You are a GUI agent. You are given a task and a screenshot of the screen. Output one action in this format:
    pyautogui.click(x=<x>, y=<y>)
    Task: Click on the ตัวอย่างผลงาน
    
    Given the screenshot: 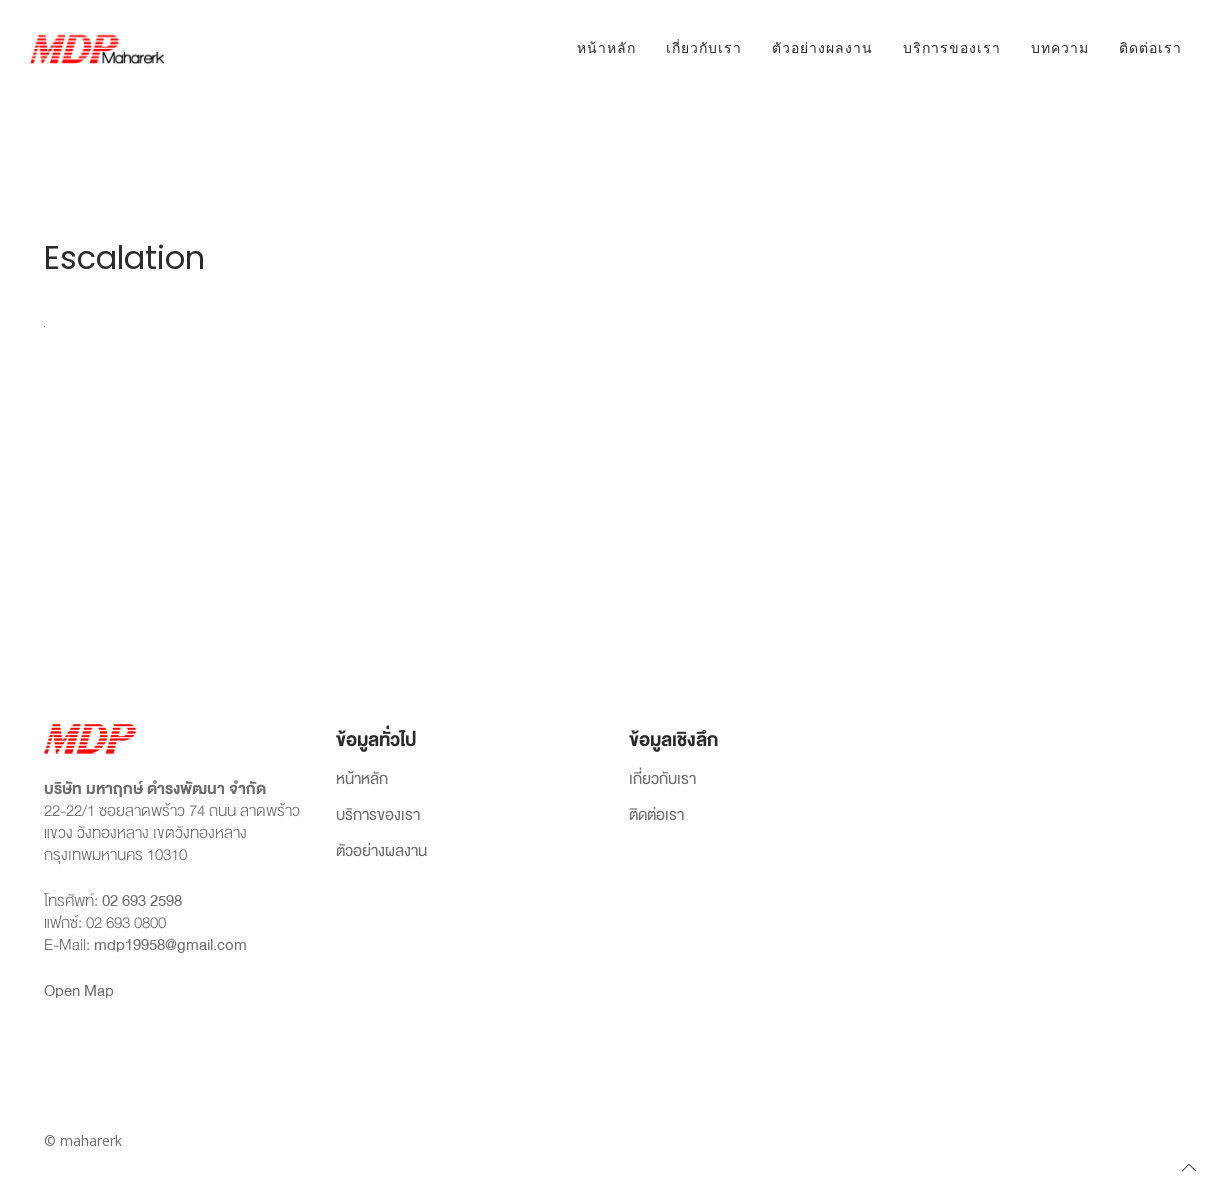 What is the action you would take?
    pyautogui.click(x=822, y=48)
    